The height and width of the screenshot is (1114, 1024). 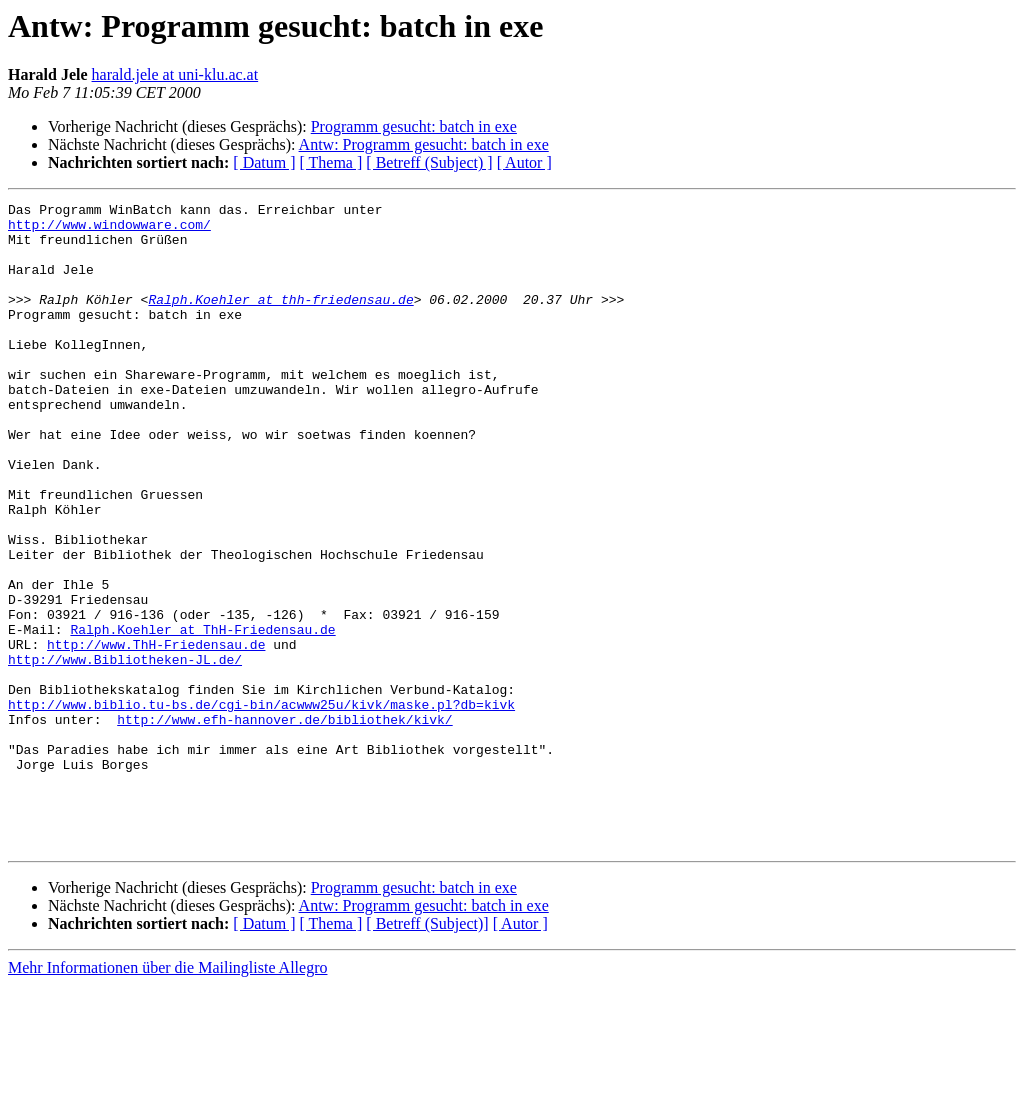 What do you see at coordinates (414, 126) in the screenshot?
I see `Programm gesucht: batch in exe` at bounding box center [414, 126].